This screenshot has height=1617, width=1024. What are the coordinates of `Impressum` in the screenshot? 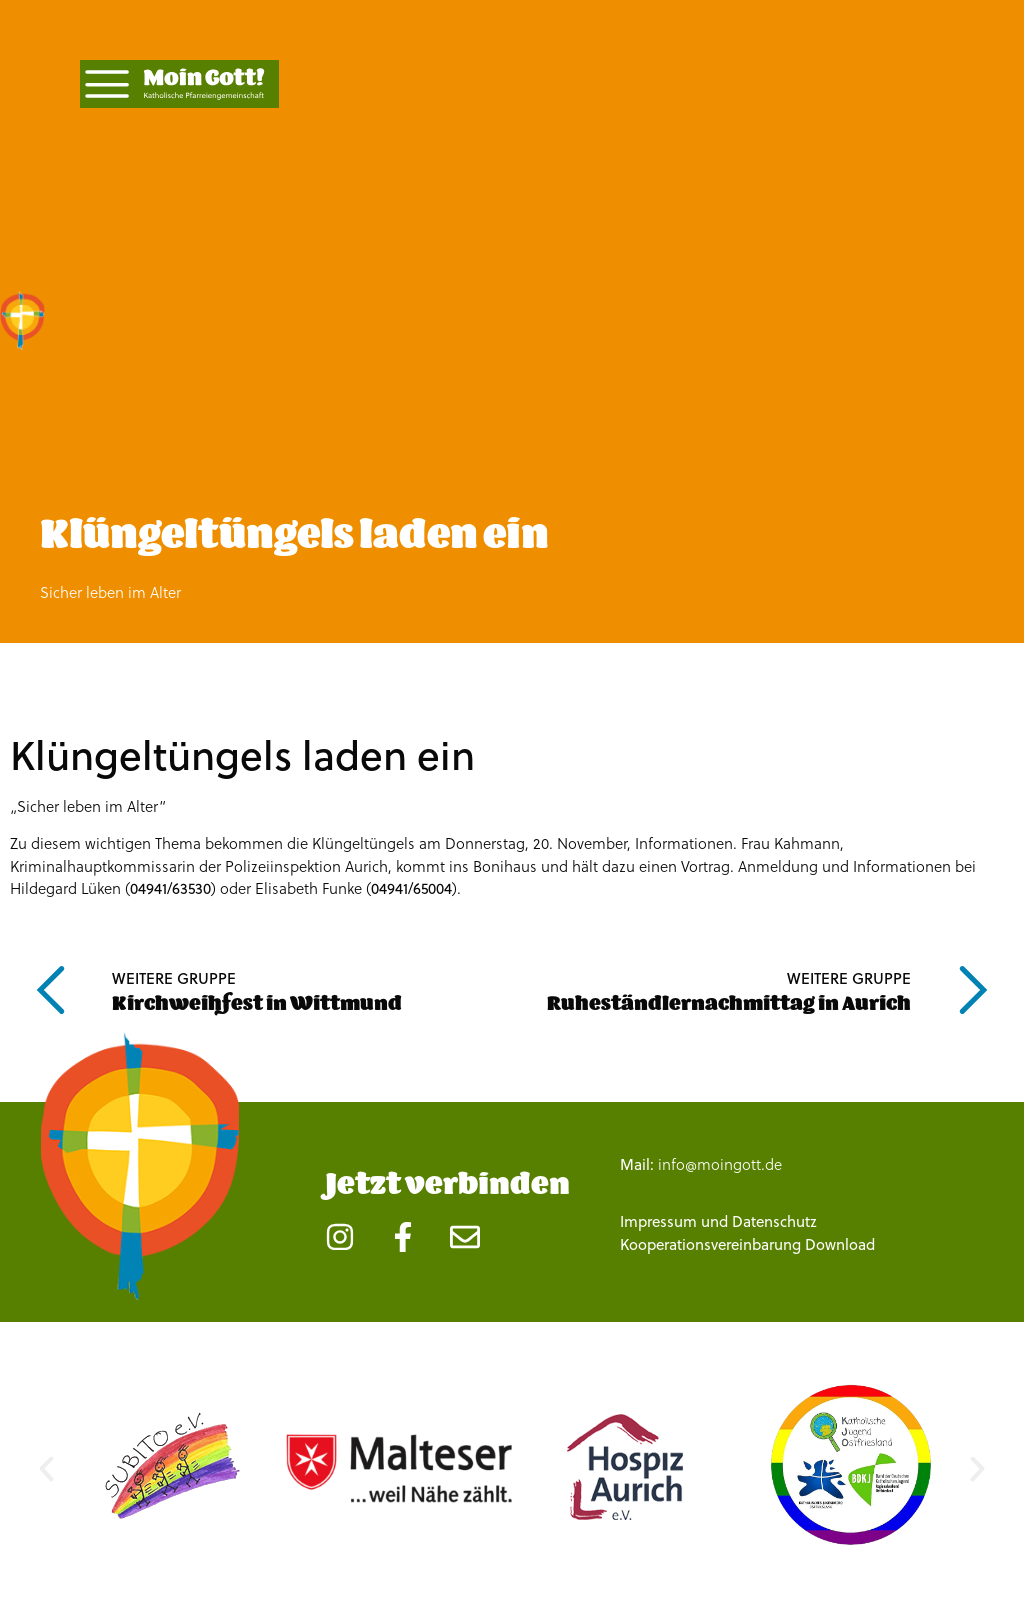 It's located at (658, 1221).